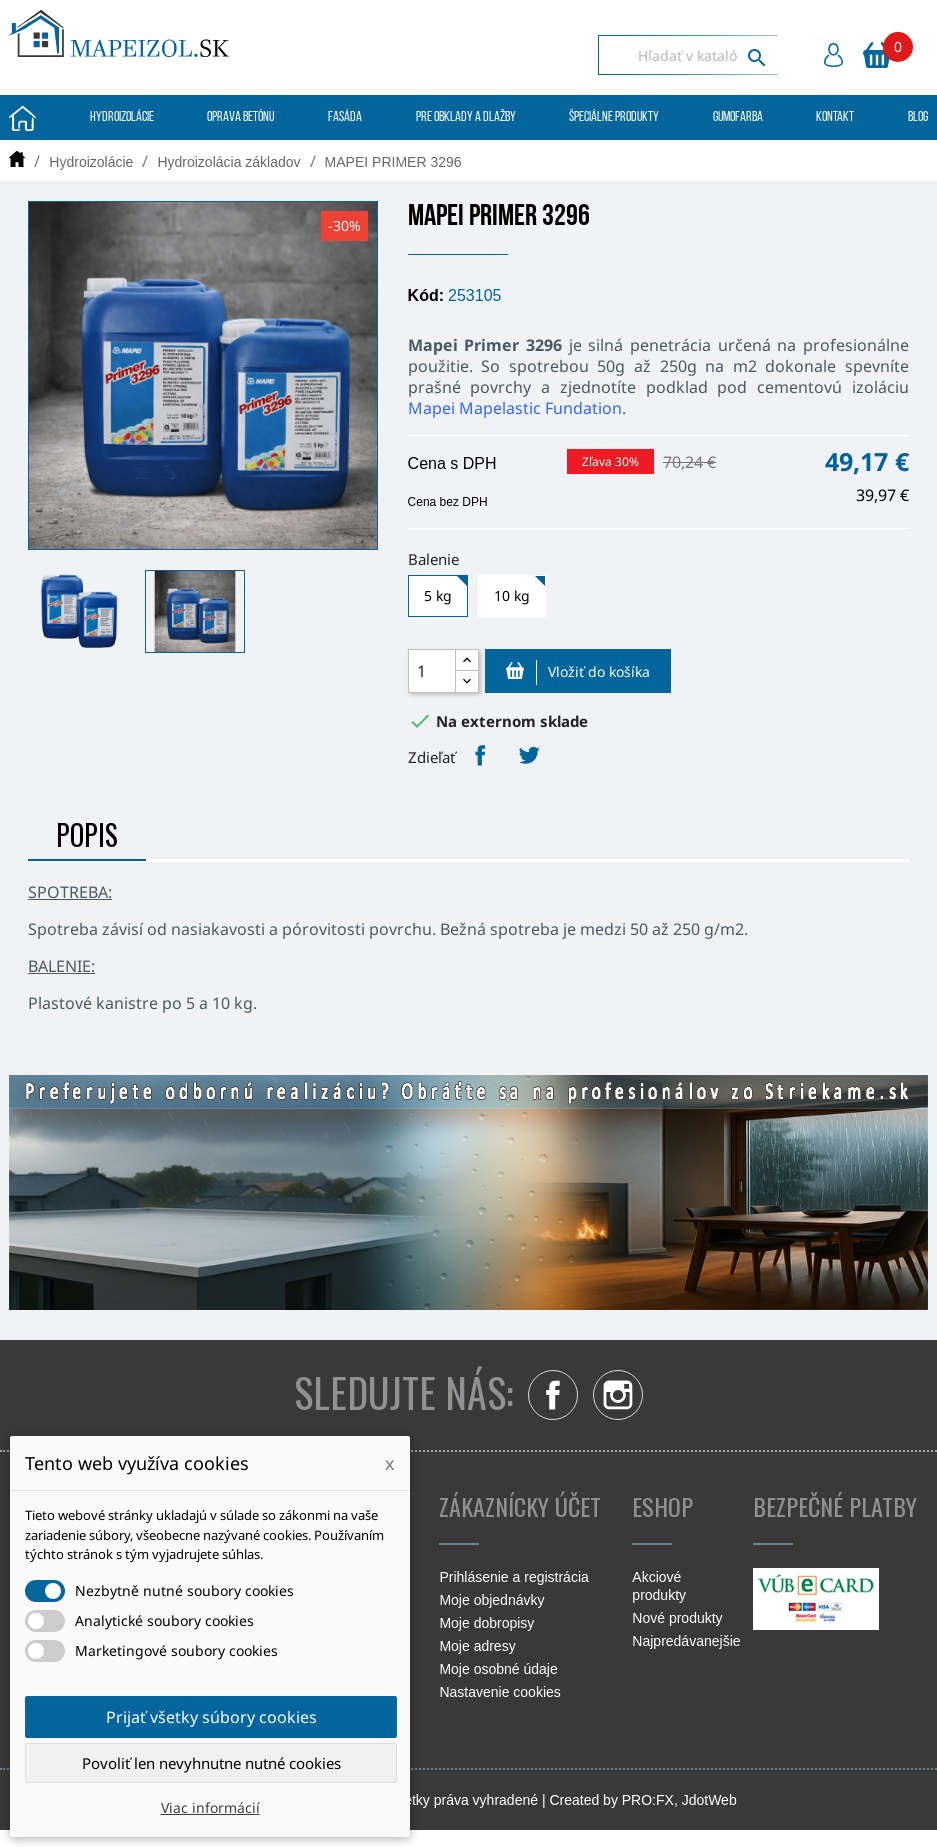 Image resolution: width=937 pixels, height=1847 pixels. What do you see at coordinates (553, 1395) in the screenshot?
I see `Facebook` at bounding box center [553, 1395].